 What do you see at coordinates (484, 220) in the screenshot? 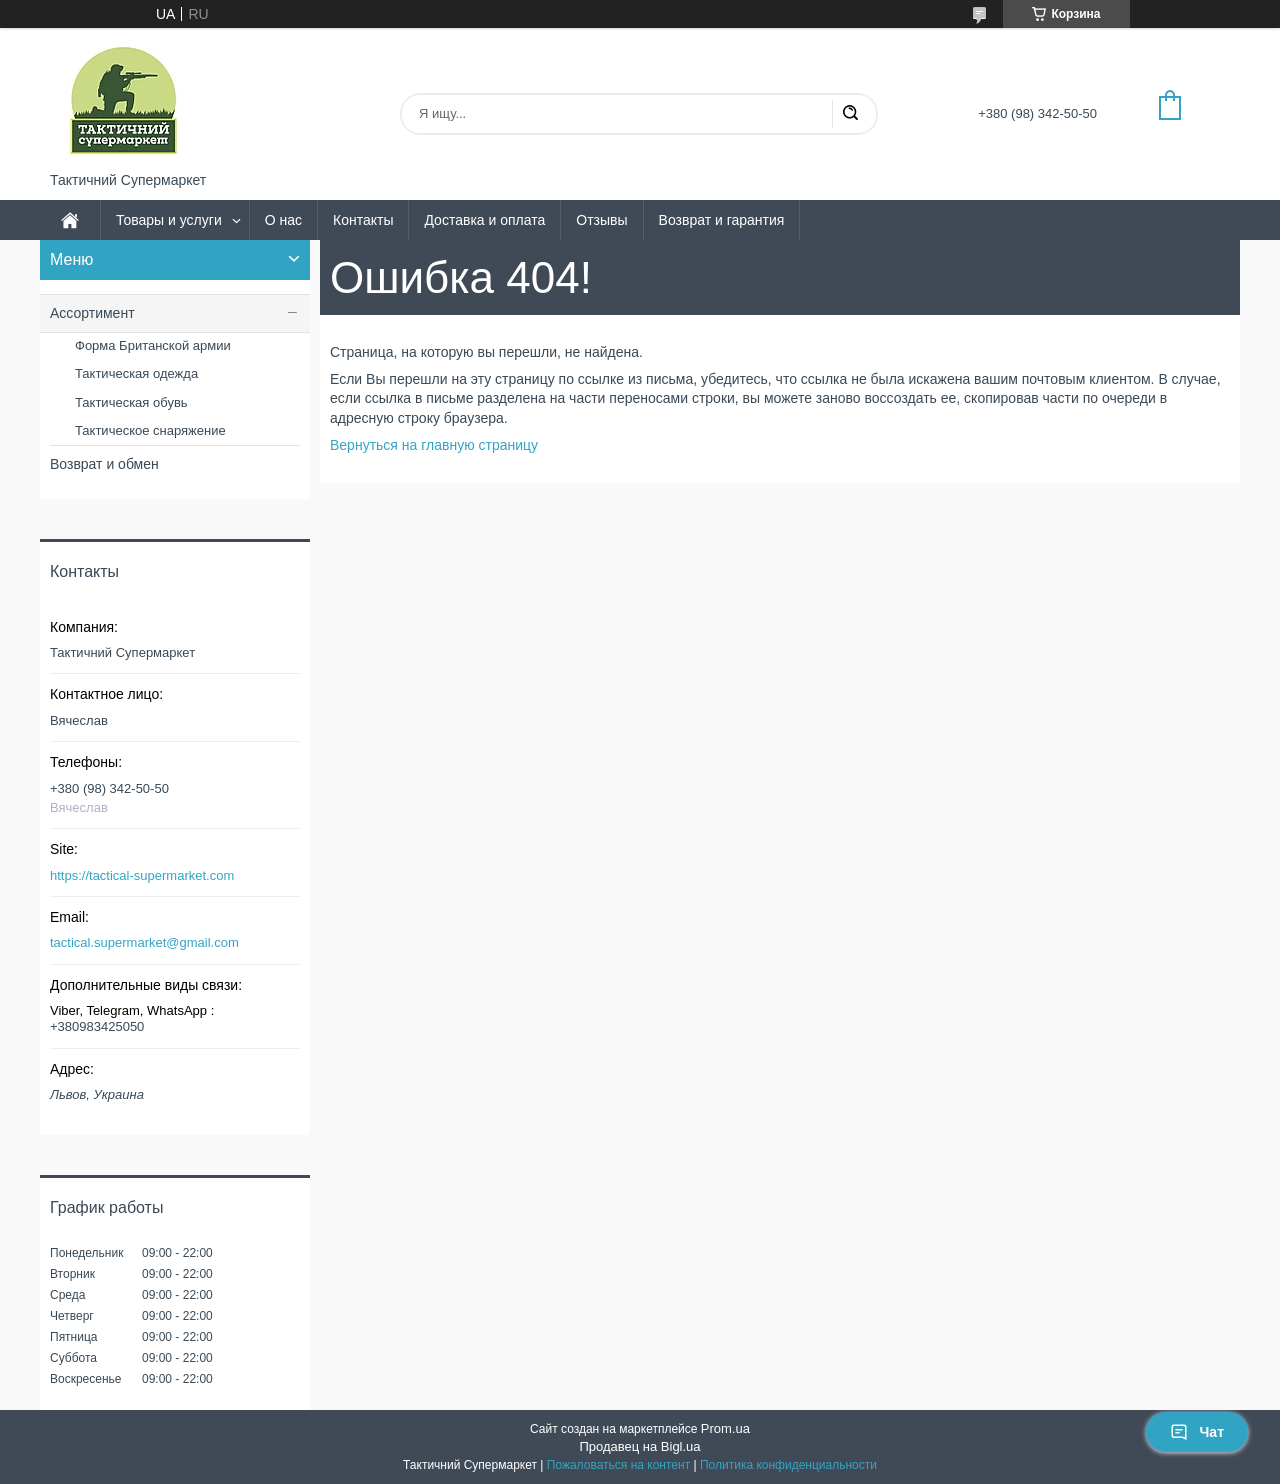
I see `Доставка и оплата` at bounding box center [484, 220].